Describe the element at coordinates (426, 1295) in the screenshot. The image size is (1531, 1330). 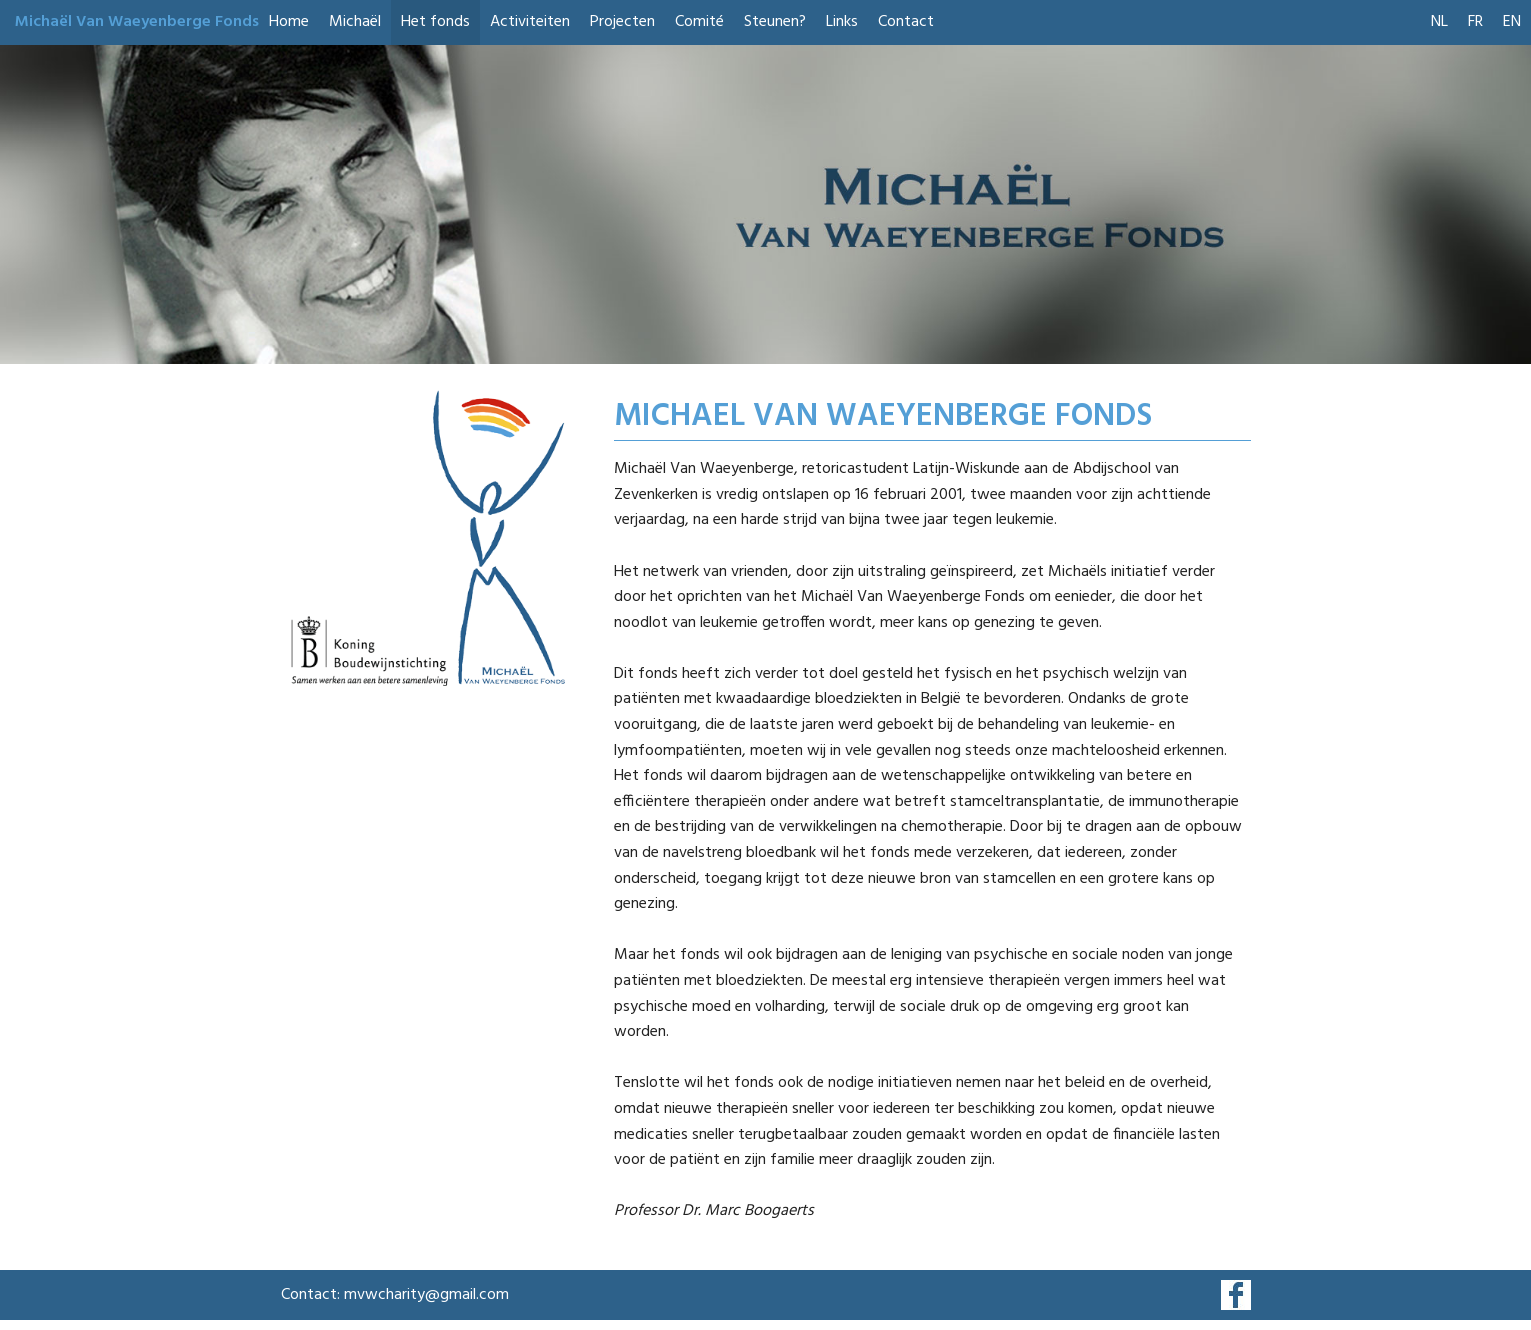
I see `mvwcharity@gmail.com` at that location.